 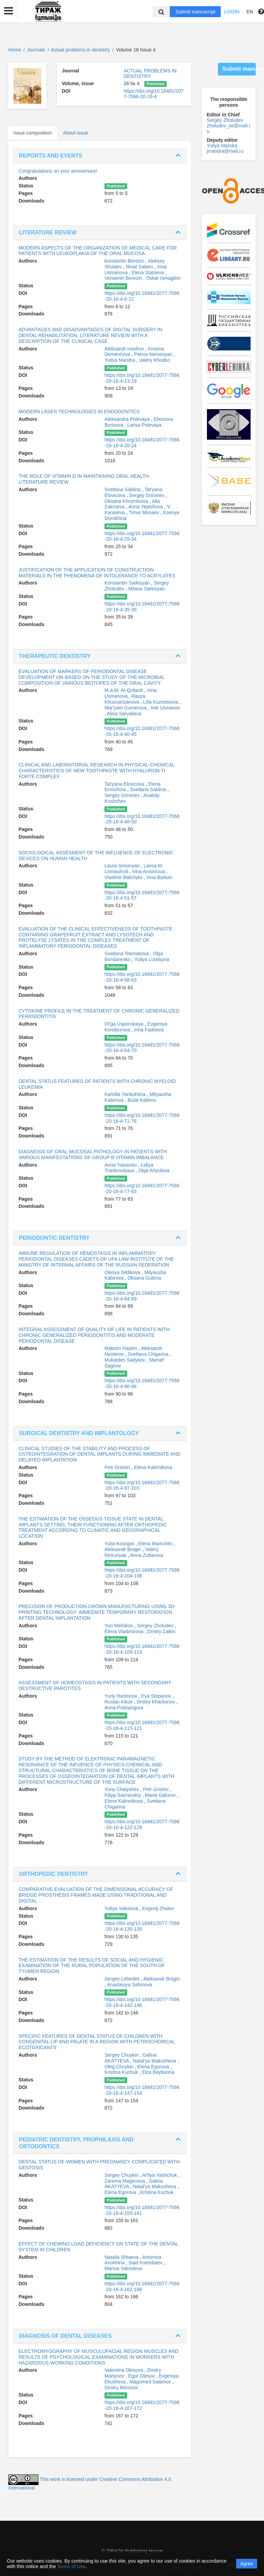 What do you see at coordinates (161, 1631) in the screenshot?
I see `Dmitry Zaikin` at bounding box center [161, 1631].